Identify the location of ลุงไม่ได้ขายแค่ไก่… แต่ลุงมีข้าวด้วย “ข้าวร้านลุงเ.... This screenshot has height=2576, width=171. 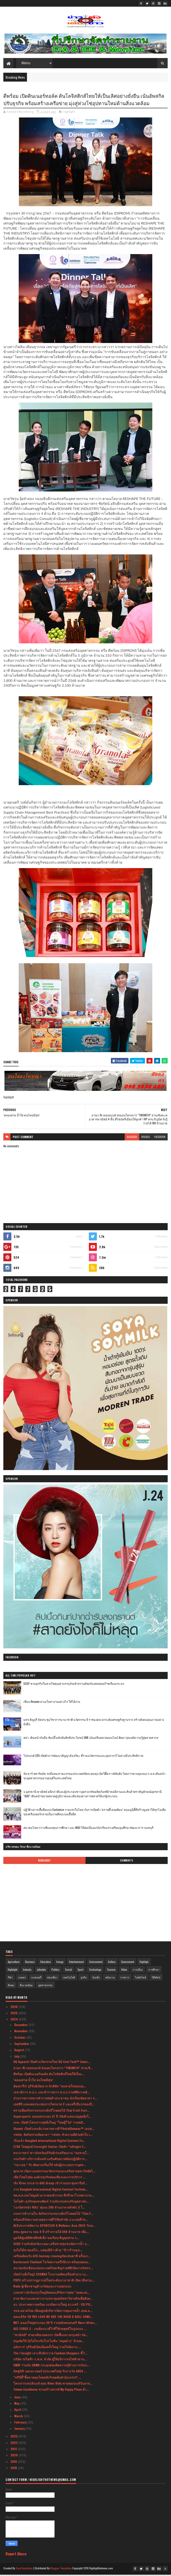
(48, 2251).